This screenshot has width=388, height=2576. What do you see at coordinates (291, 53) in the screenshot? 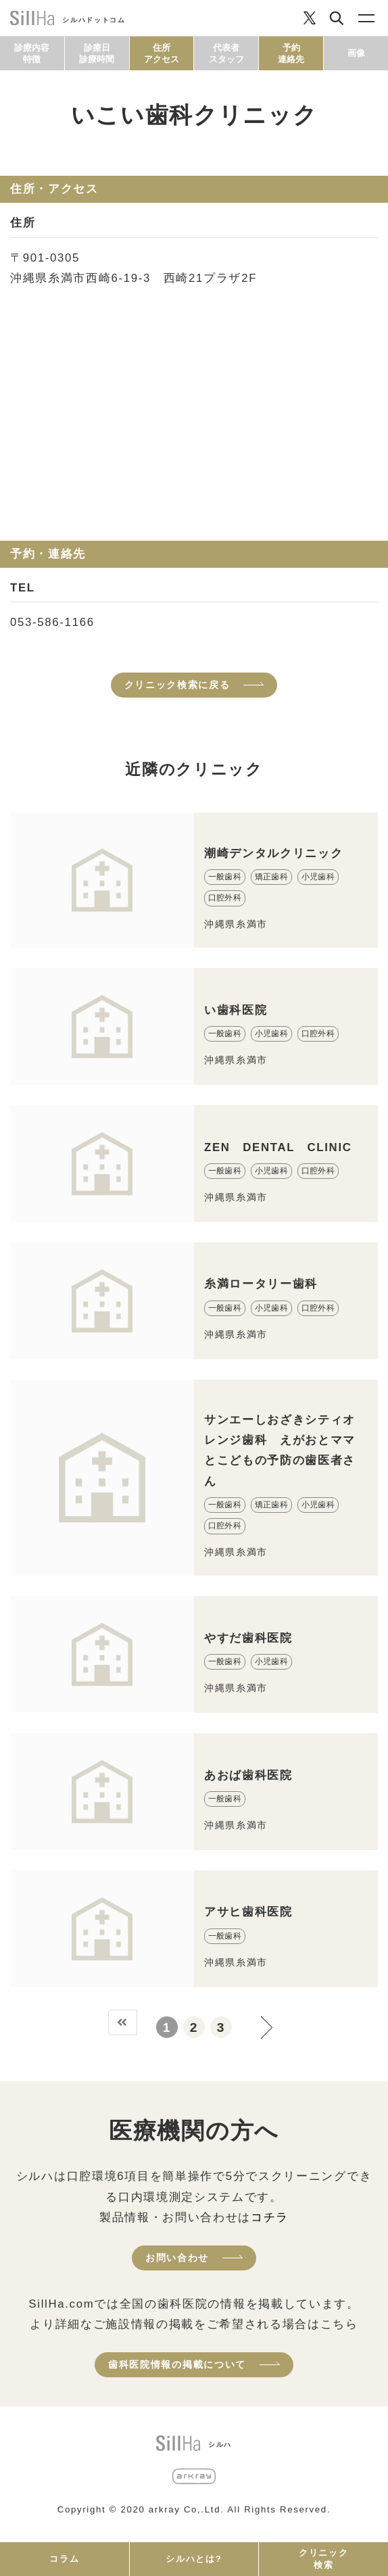
I see `予約連絡先` at bounding box center [291, 53].